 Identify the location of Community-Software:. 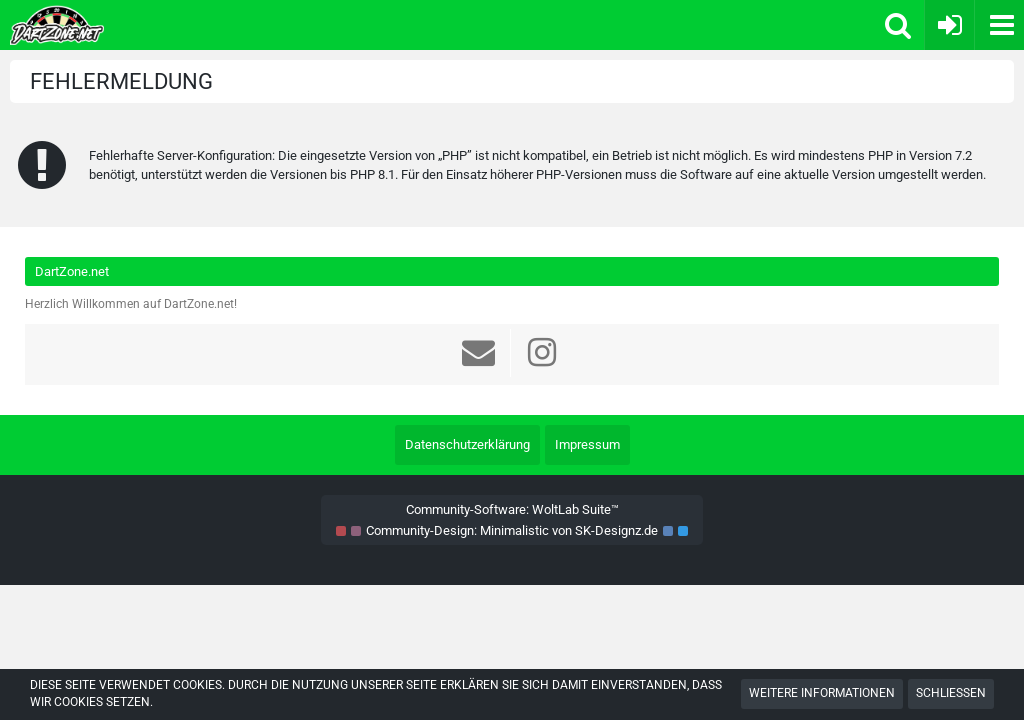
(512, 509).